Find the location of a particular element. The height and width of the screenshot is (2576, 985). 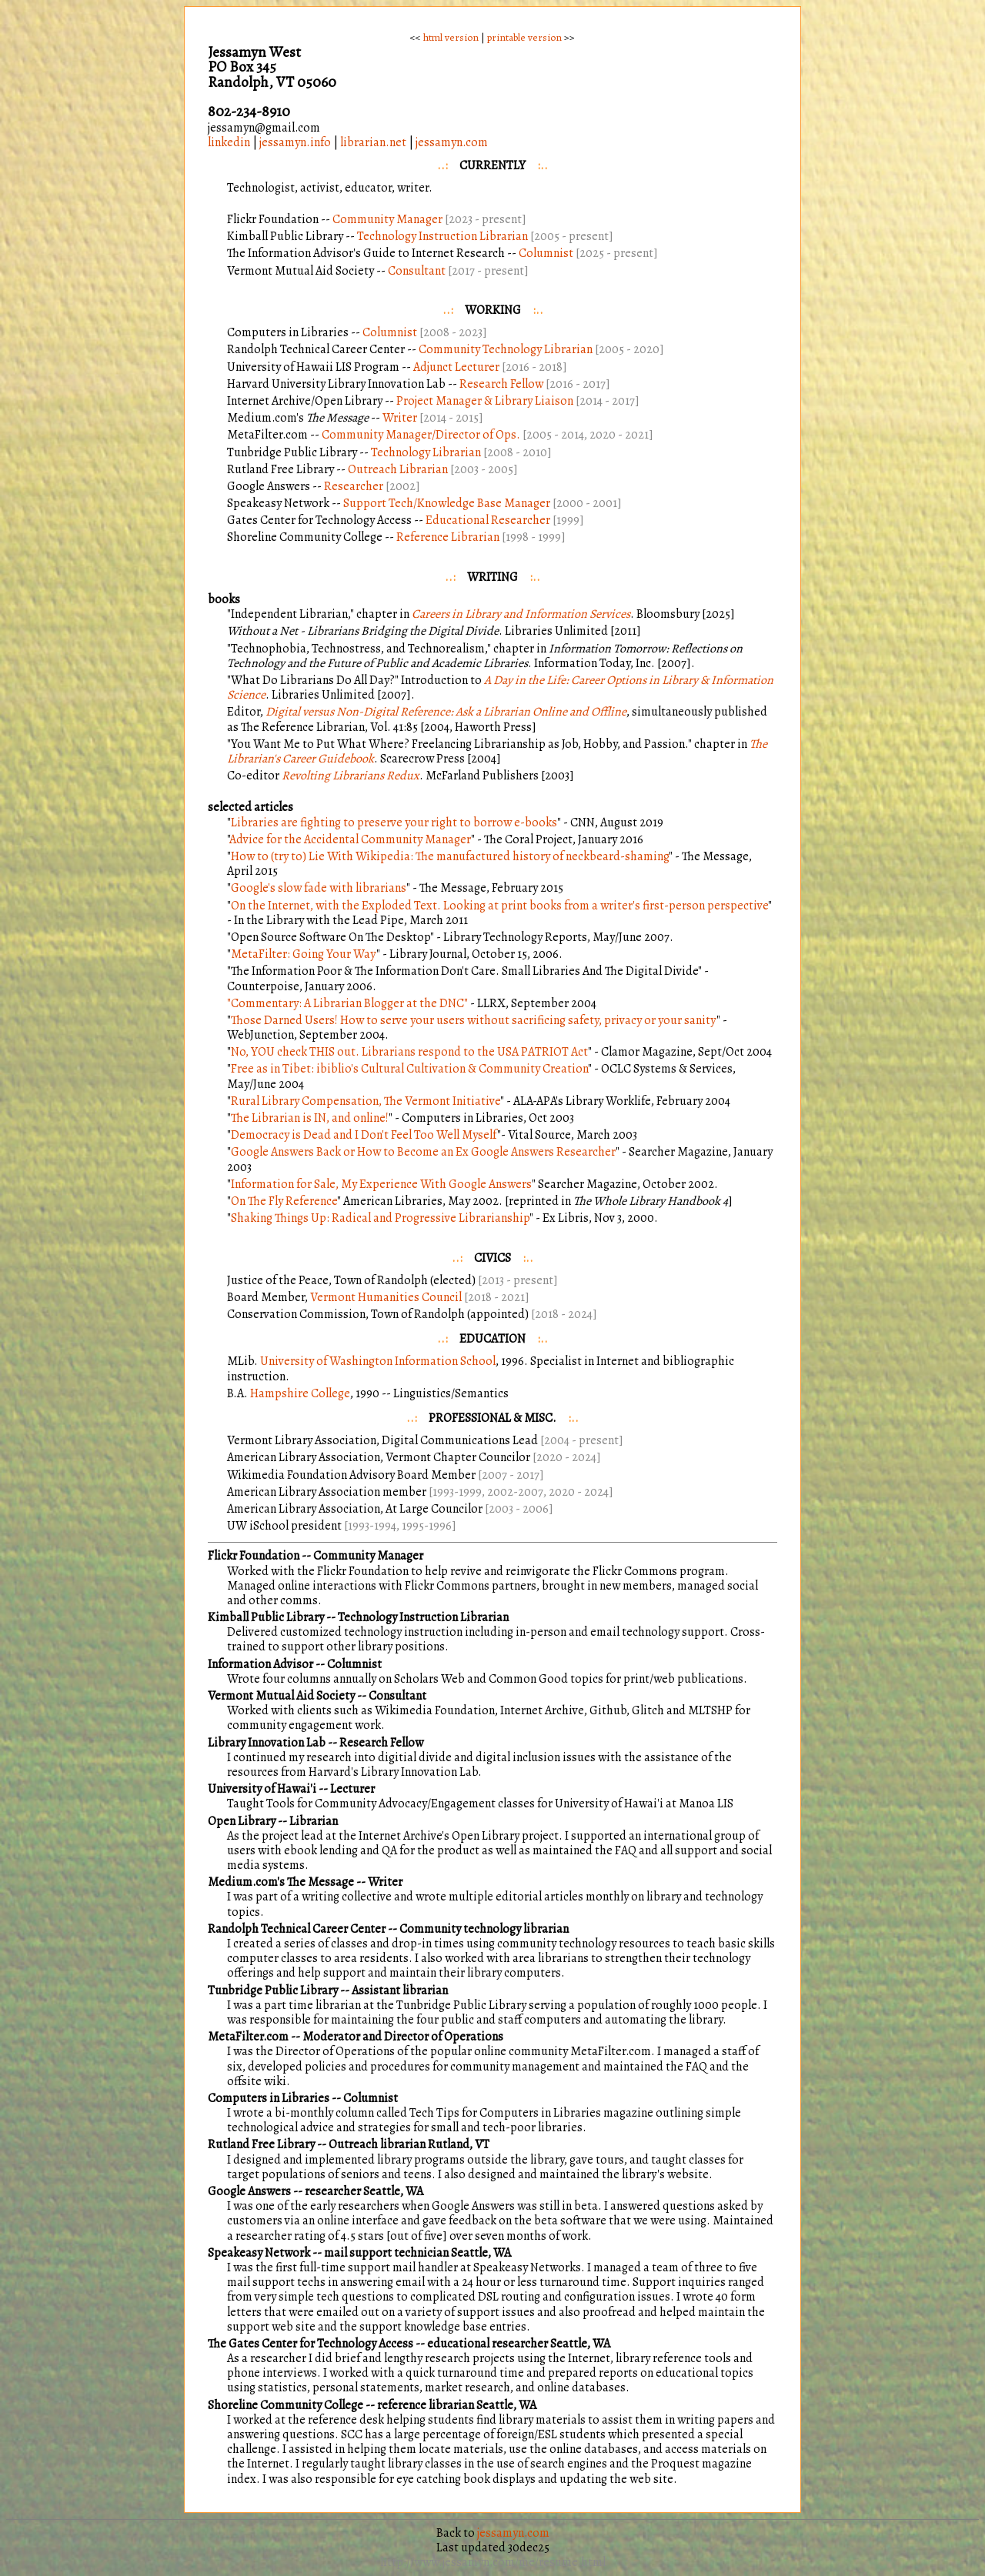

Free as in Tibet: ibiblio's Cultural Cultivation & Community Creation is located at coordinates (409, 1068).